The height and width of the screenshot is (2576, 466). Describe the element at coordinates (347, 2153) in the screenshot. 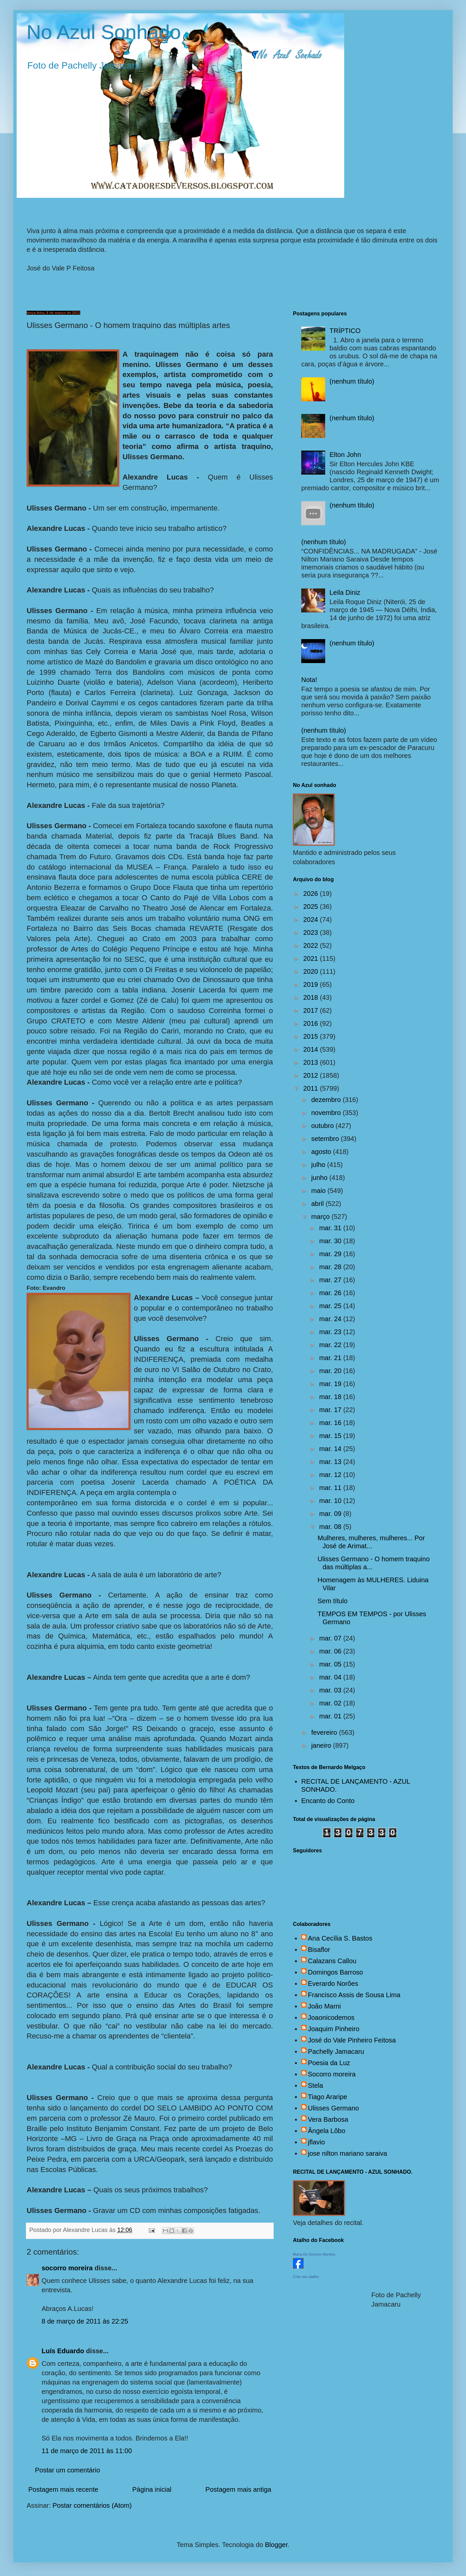

I see `jose nilton mariano saraiva` at that location.